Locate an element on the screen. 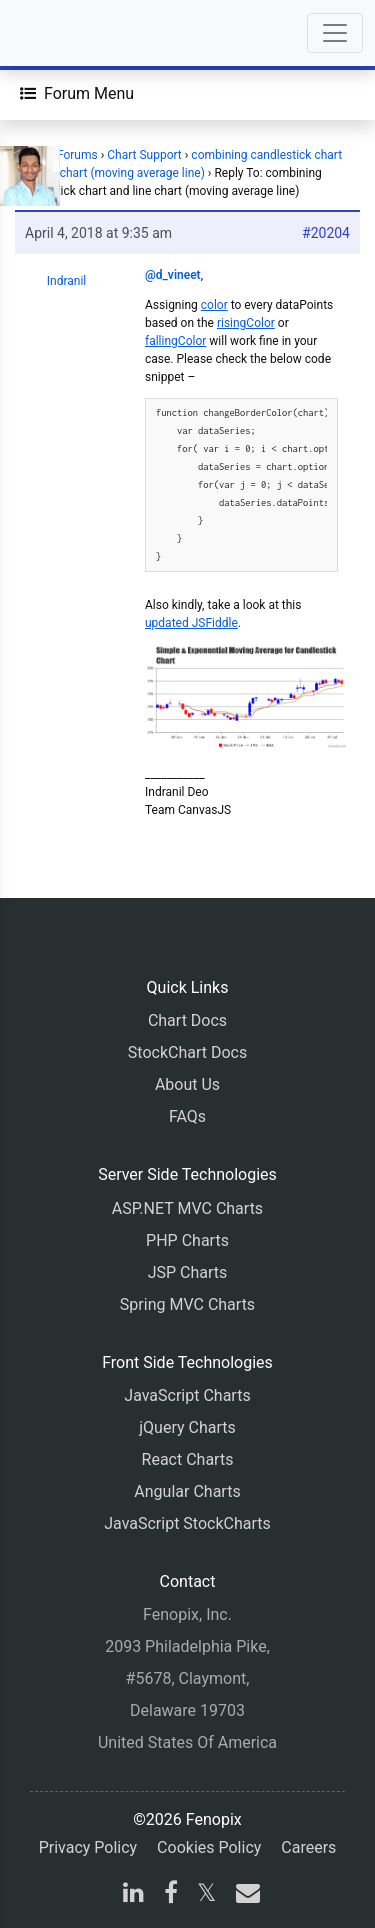 The height and width of the screenshot is (1928, 375). fallingColor is located at coordinates (175, 341).